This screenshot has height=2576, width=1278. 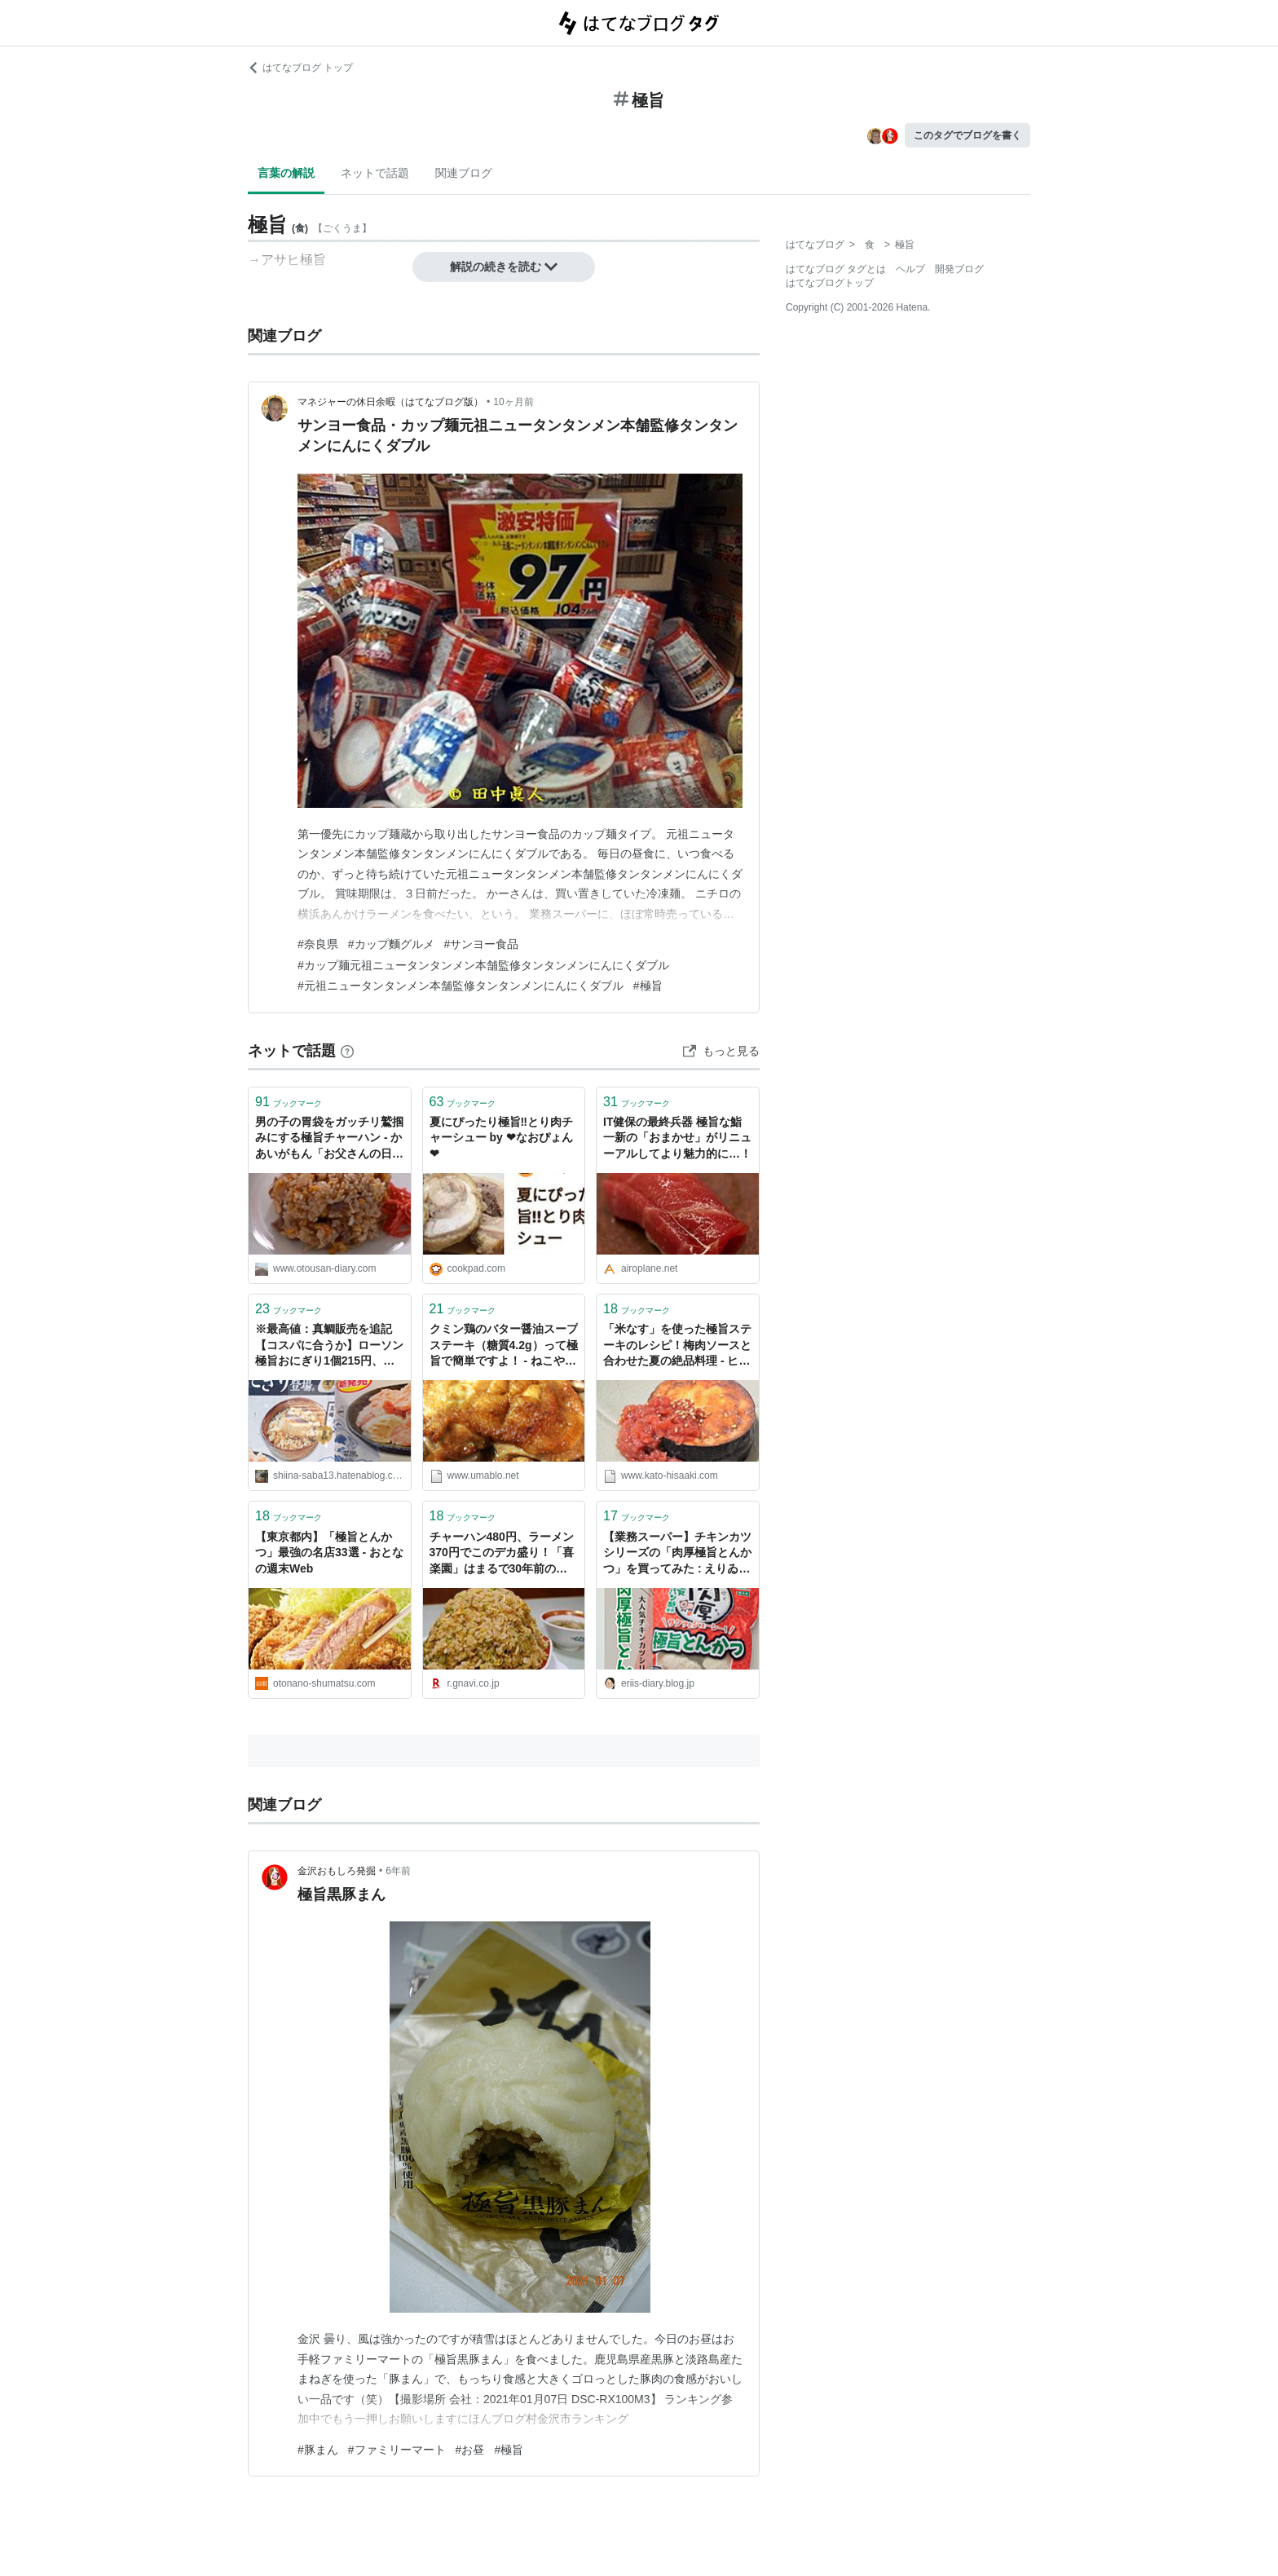 What do you see at coordinates (470, 2449) in the screenshot?
I see `#お昼` at bounding box center [470, 2449].